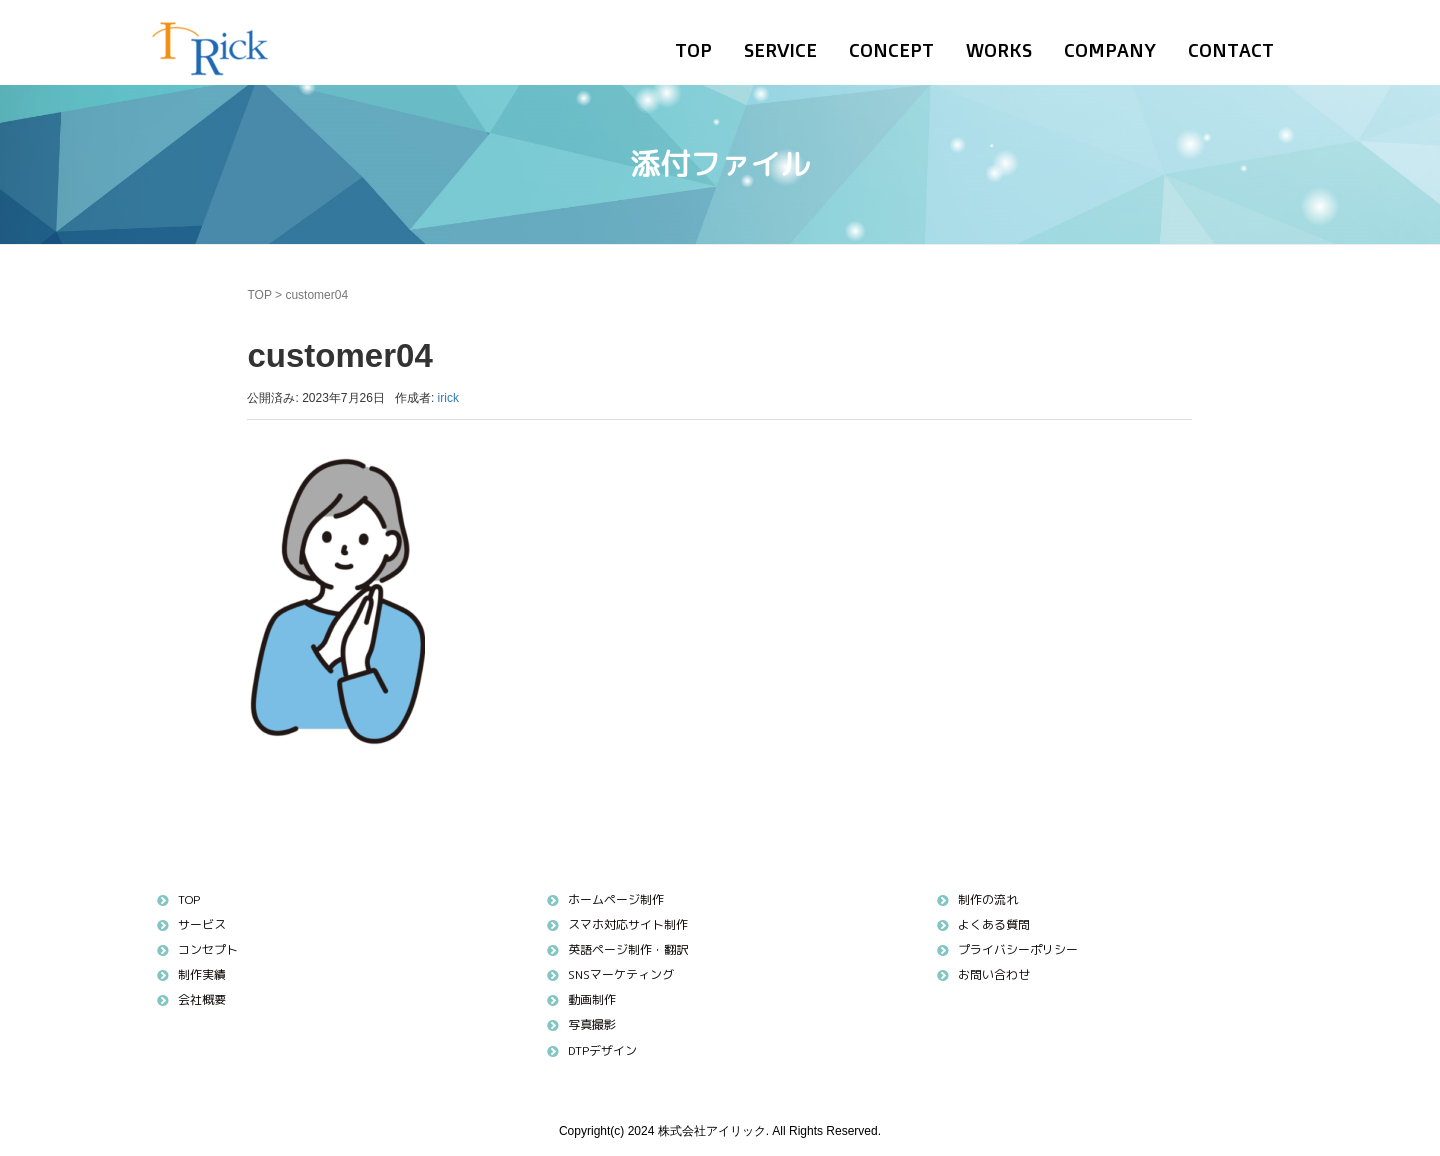 This screenshot has width=1440, height=1156. Describe the element at coordinates (994, 924) in the screenshot. I see `よくある質問` at that location.